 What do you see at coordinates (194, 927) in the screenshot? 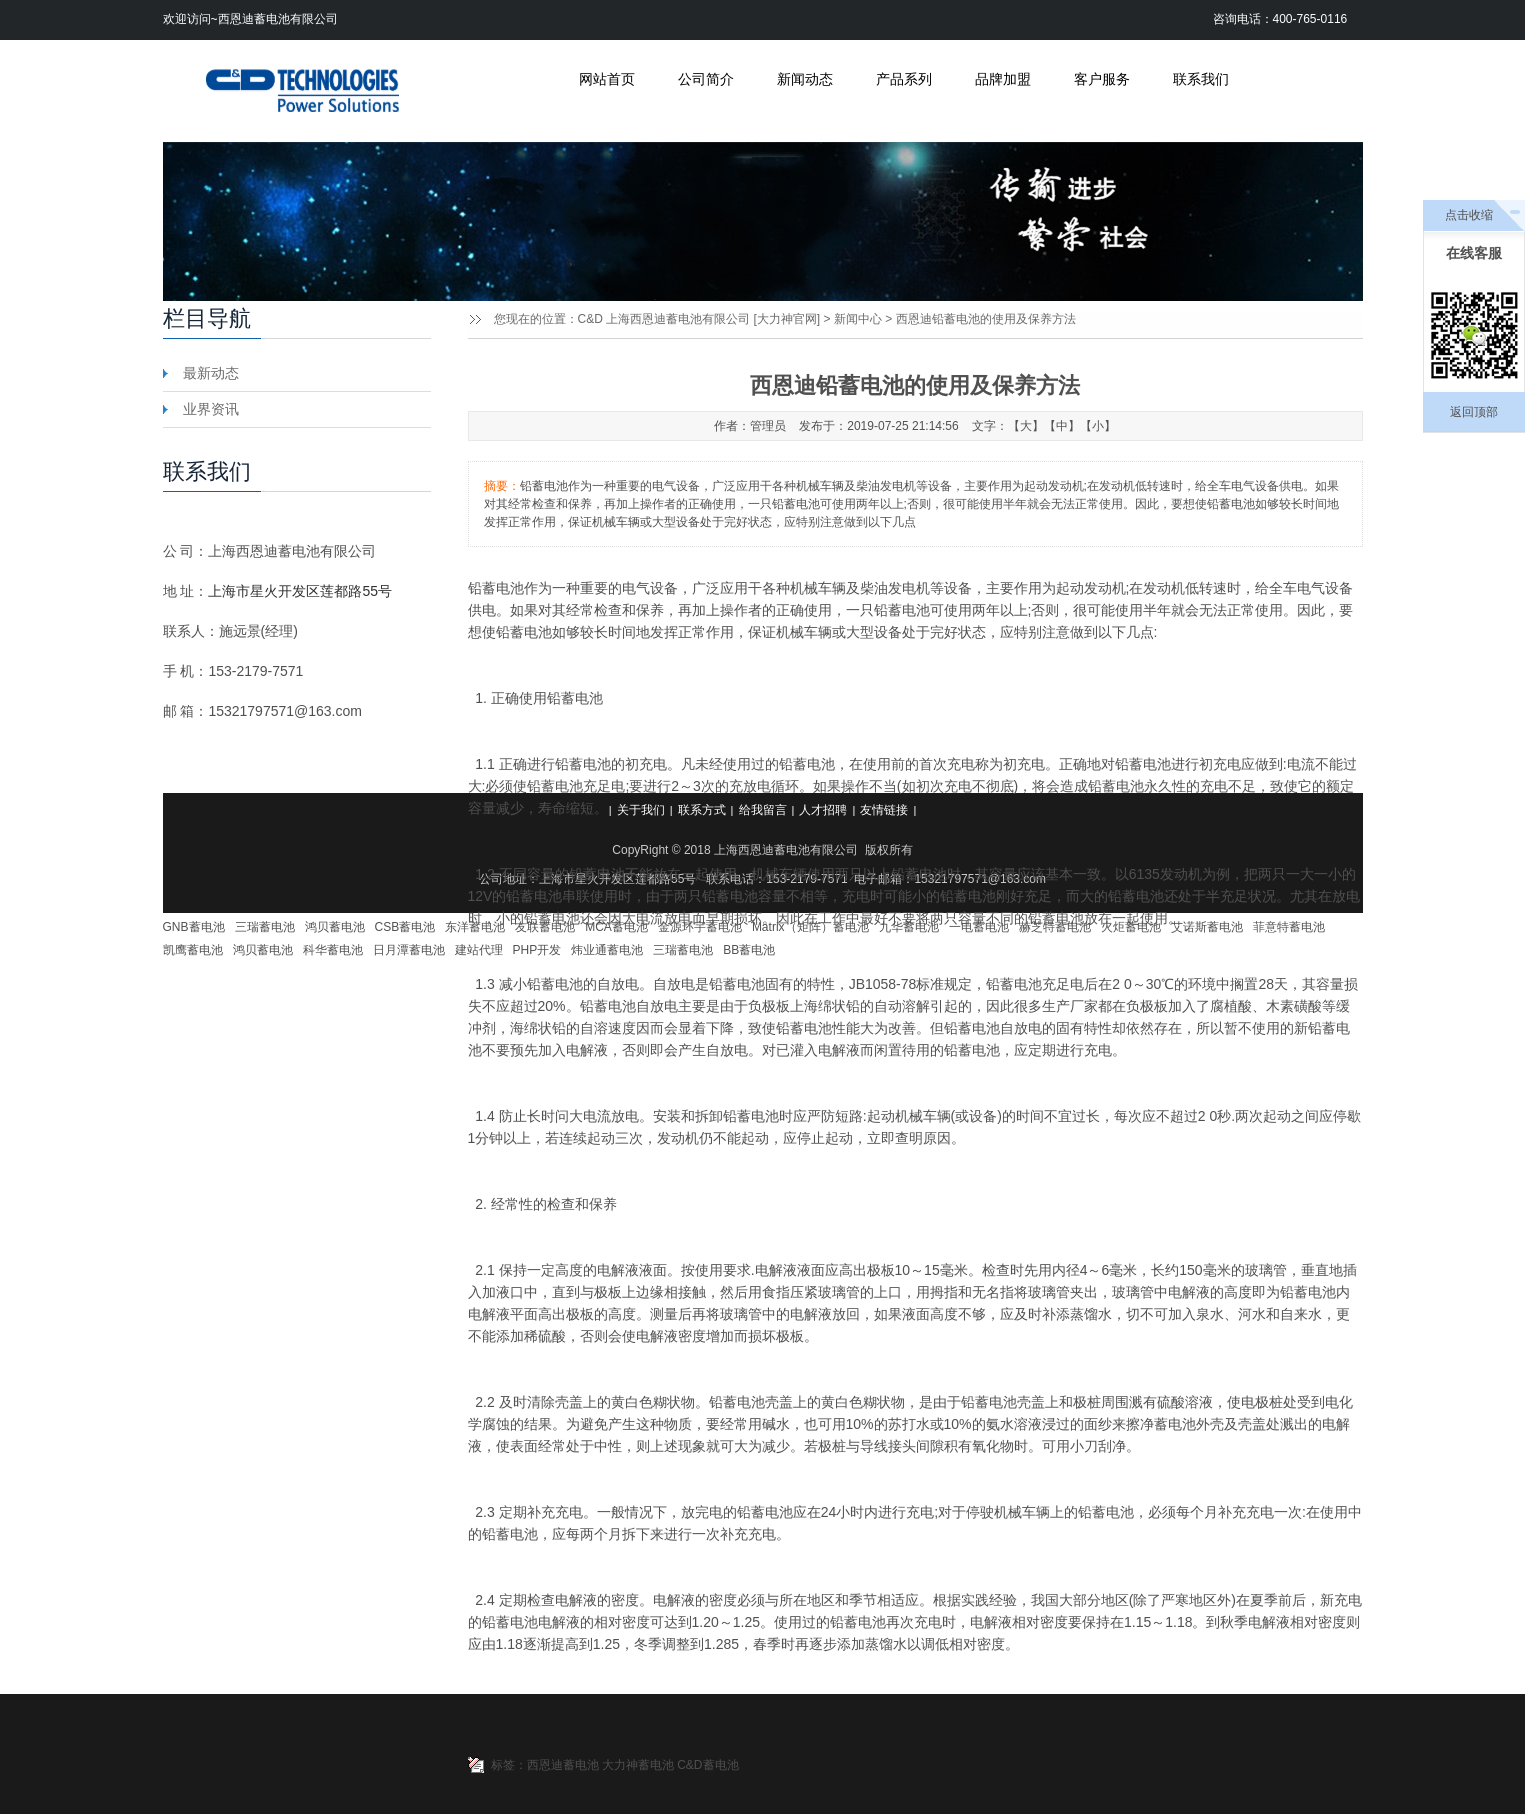
I see `GNB蓄电池` at bounding box center [194, 927].